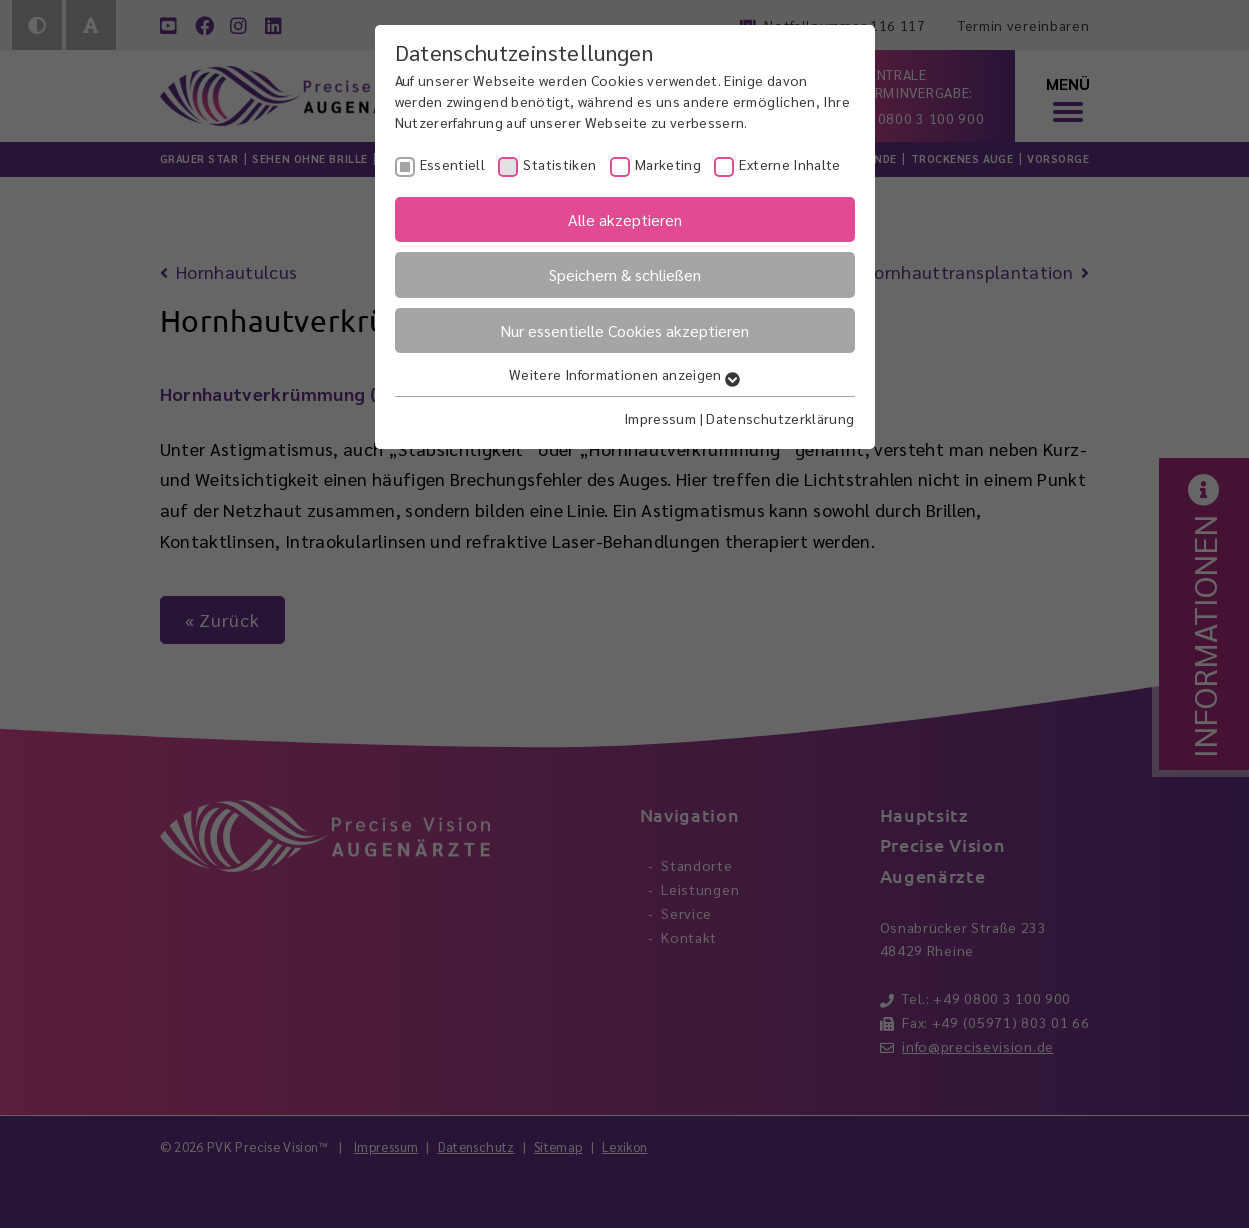  Describe the element at coordinates (668, 164) in the screenshot. I see `Marketing [checkbox]` at that location.